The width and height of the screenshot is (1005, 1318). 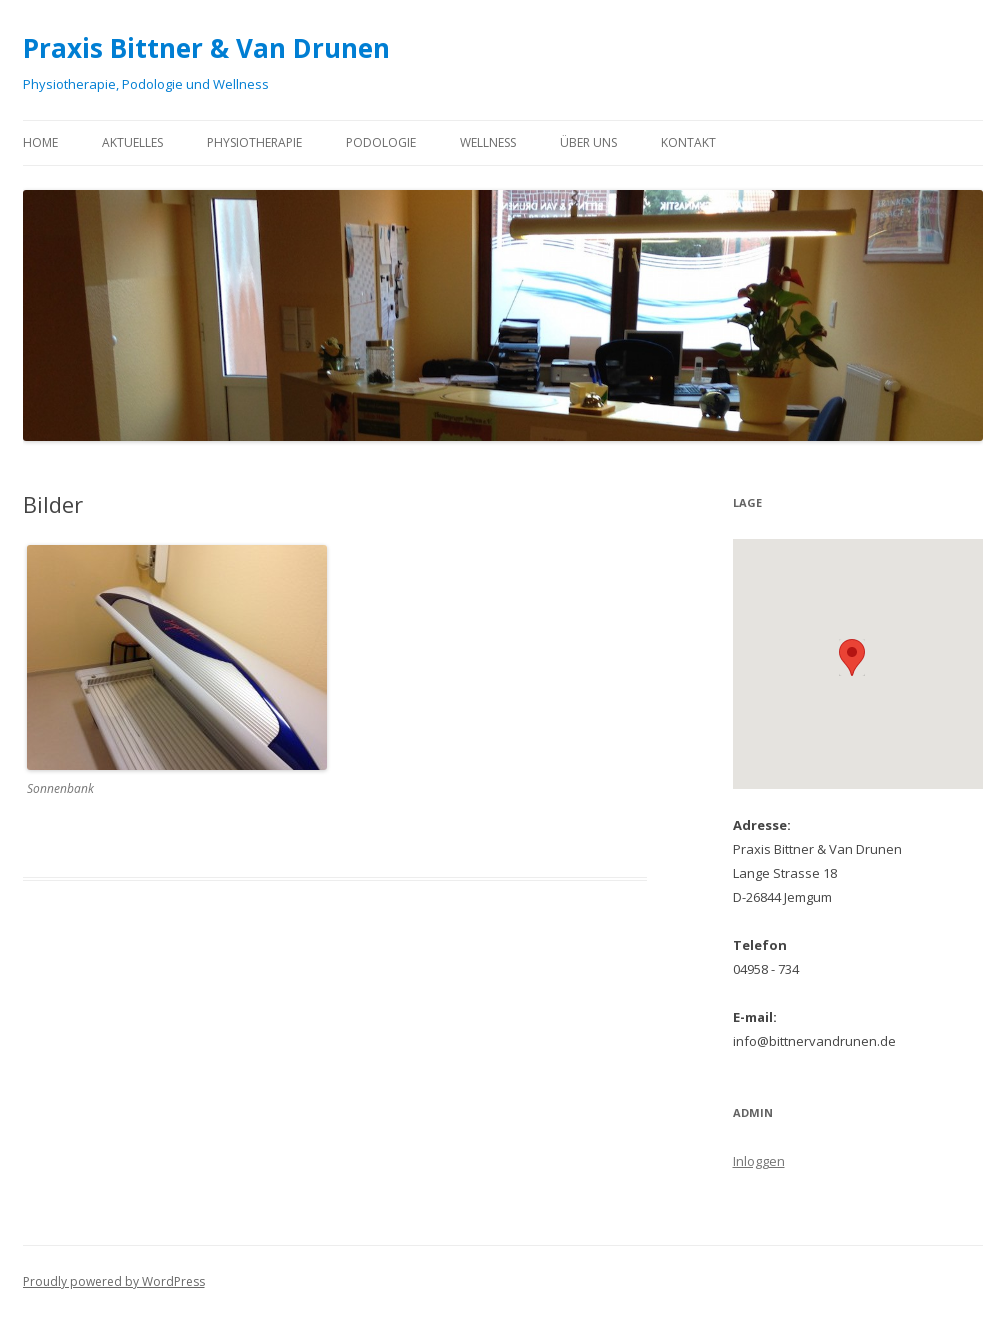 I want to click on Kontakt, so click(x=688, y=142).